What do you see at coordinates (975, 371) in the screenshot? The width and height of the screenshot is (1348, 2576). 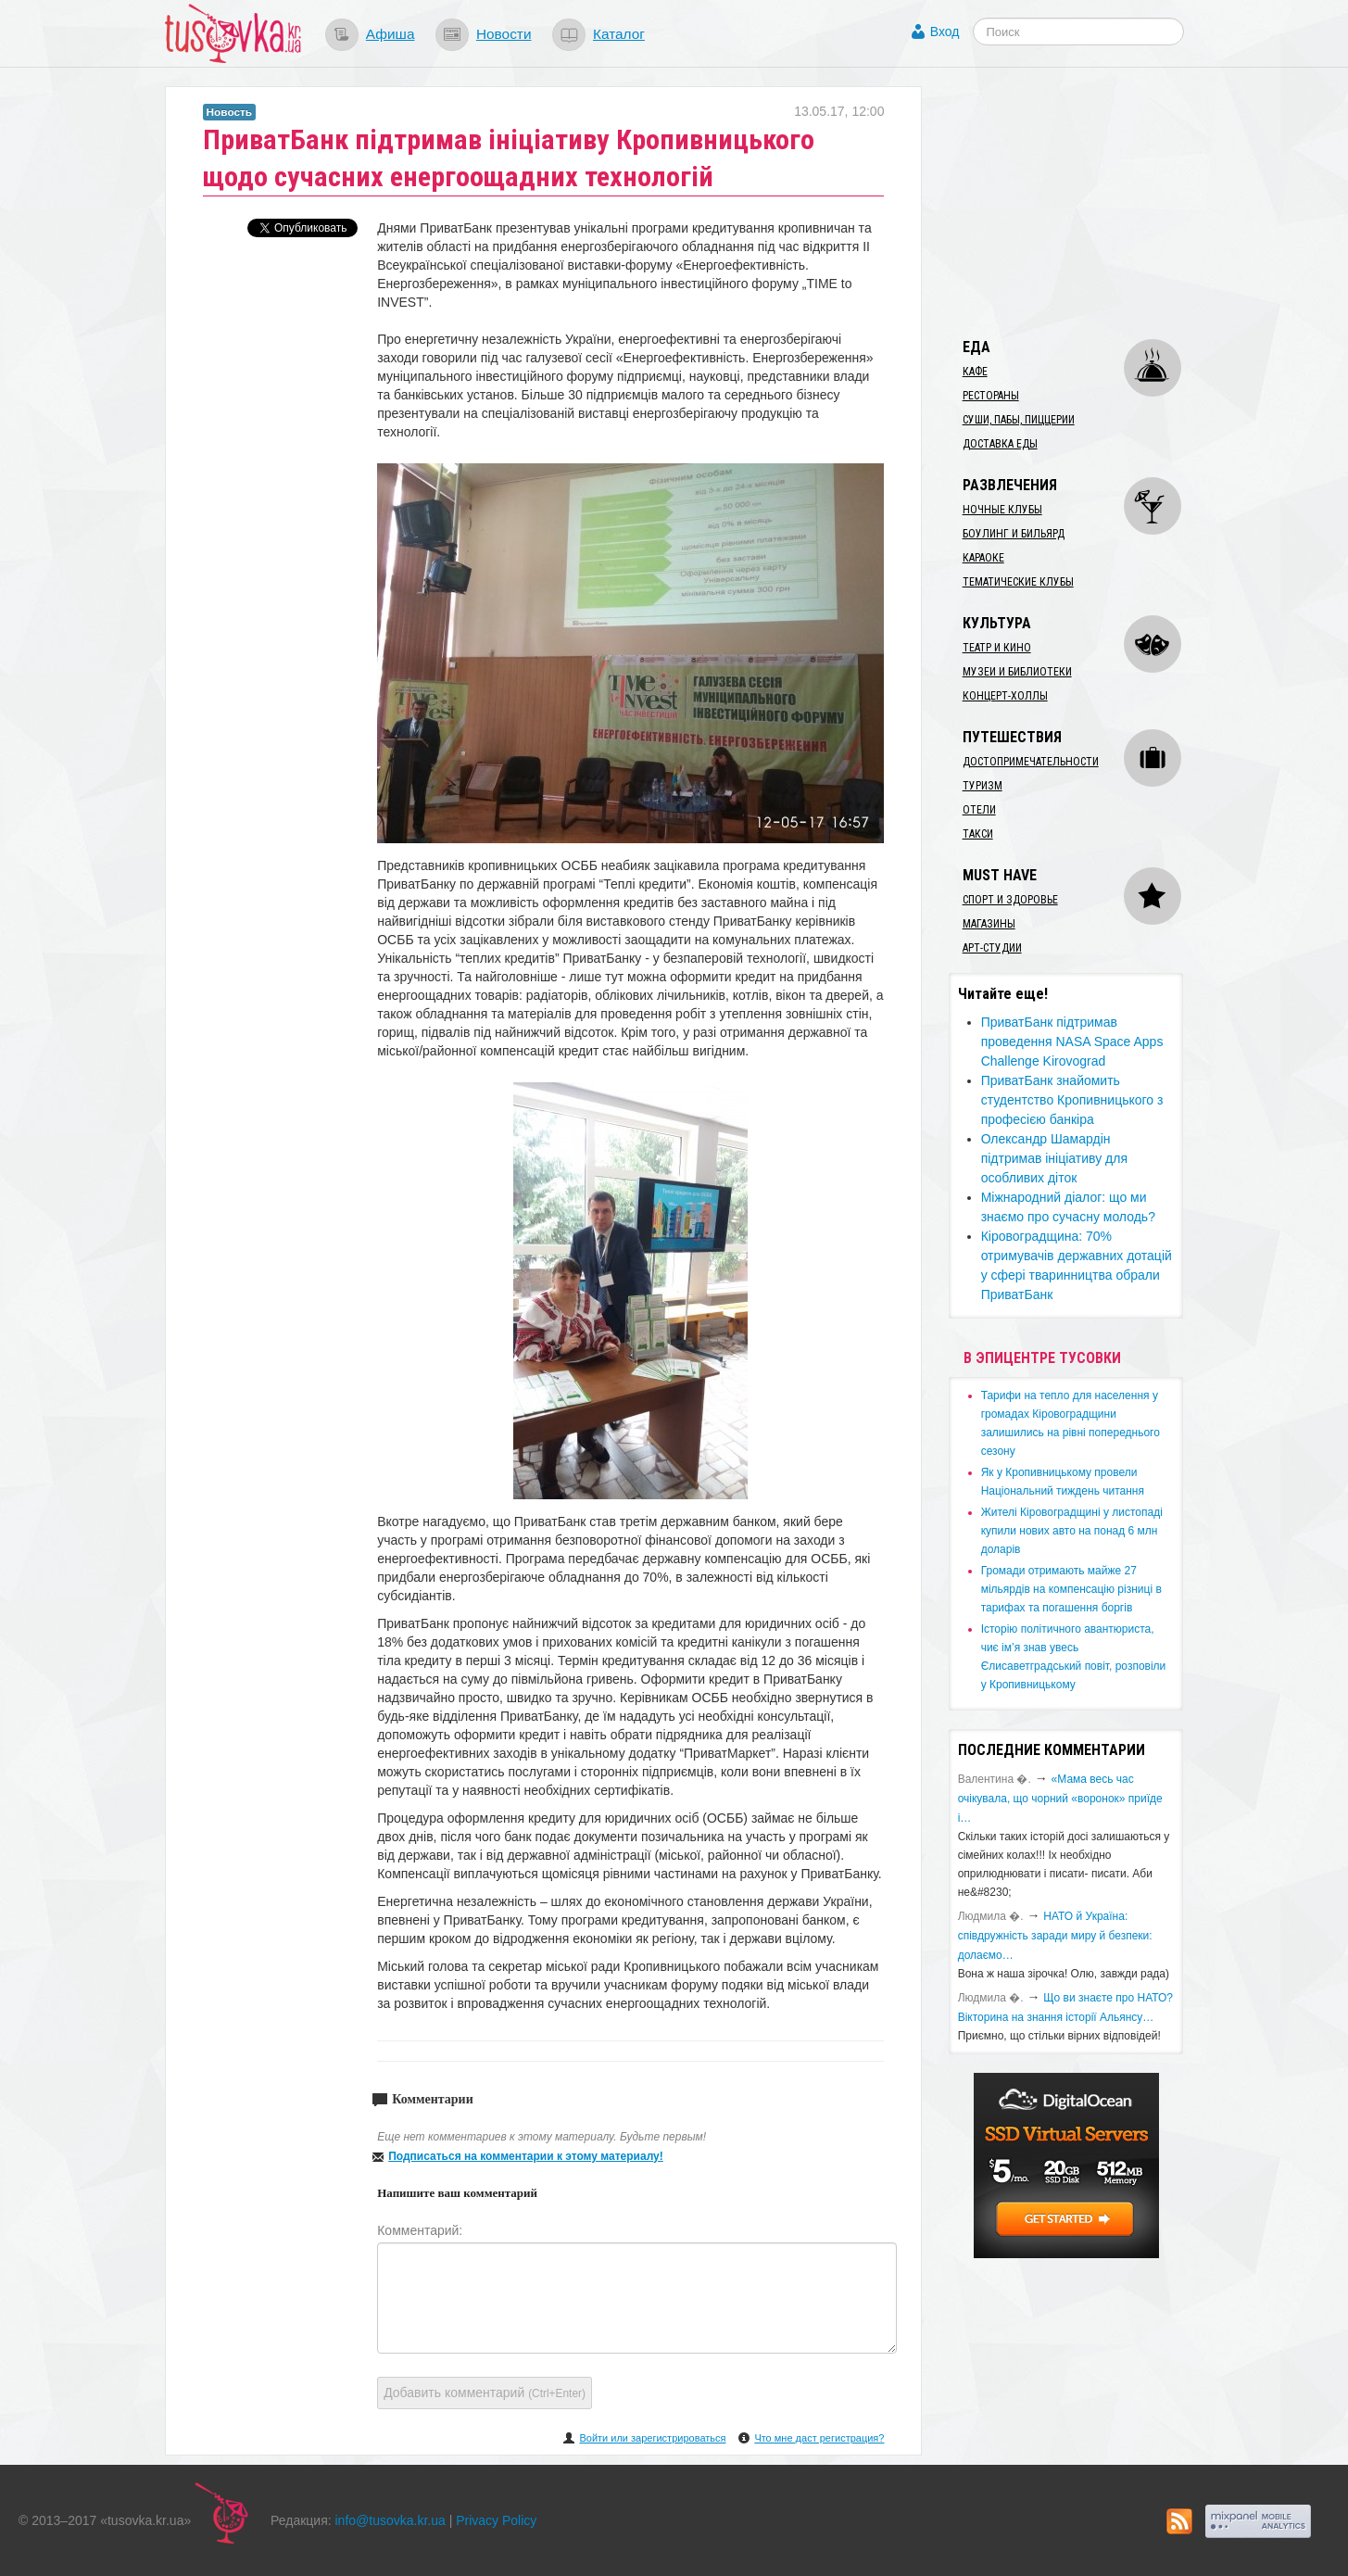 I see `Кафе` at bounding box center [975, 371].